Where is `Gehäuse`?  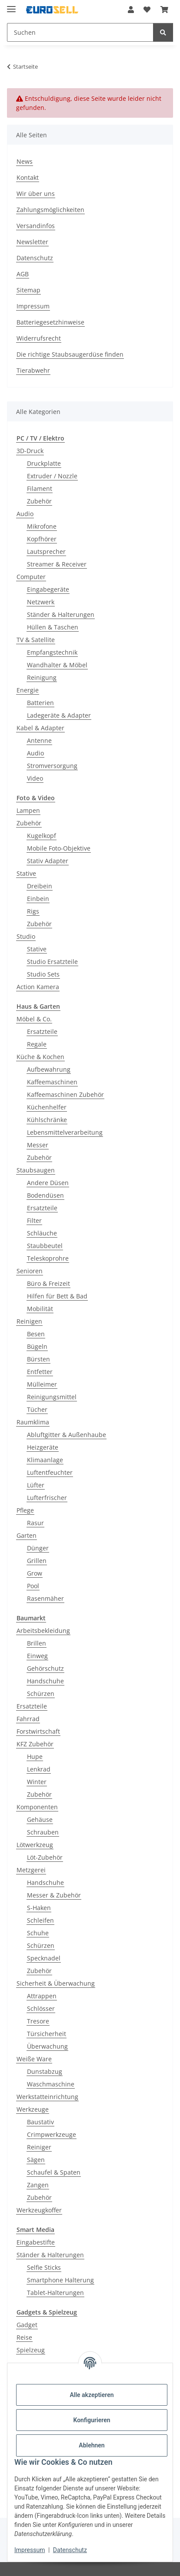 Gehäuse is located at coordinates (40, 1819).